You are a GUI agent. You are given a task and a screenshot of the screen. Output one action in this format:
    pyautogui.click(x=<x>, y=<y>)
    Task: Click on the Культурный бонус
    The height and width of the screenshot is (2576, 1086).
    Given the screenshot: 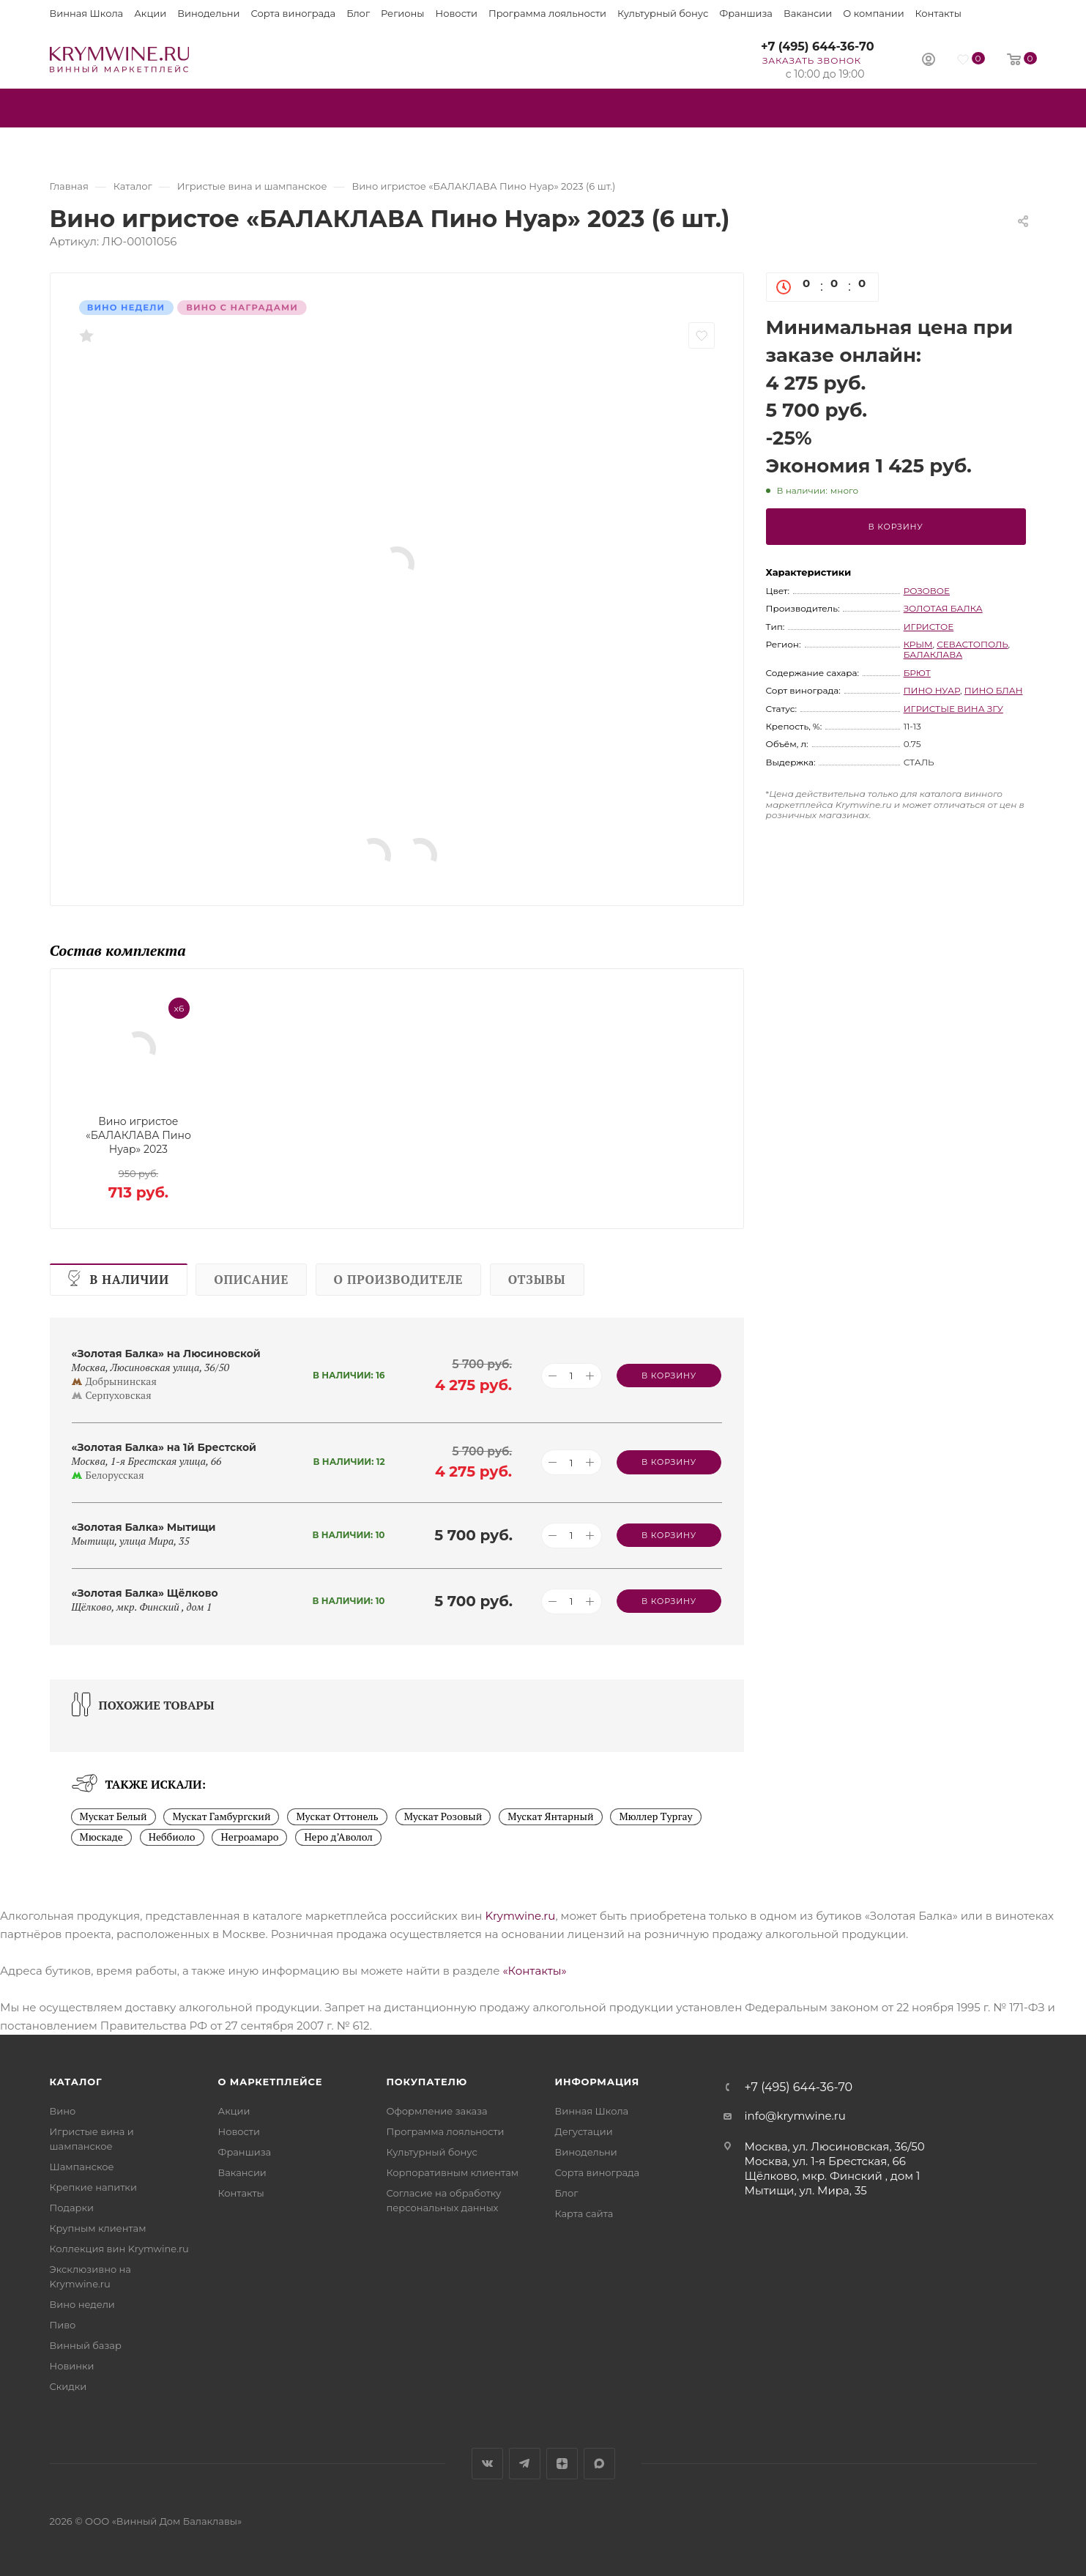 What is the action you would take?
    pyautogui.click(x=662, y=13)
    